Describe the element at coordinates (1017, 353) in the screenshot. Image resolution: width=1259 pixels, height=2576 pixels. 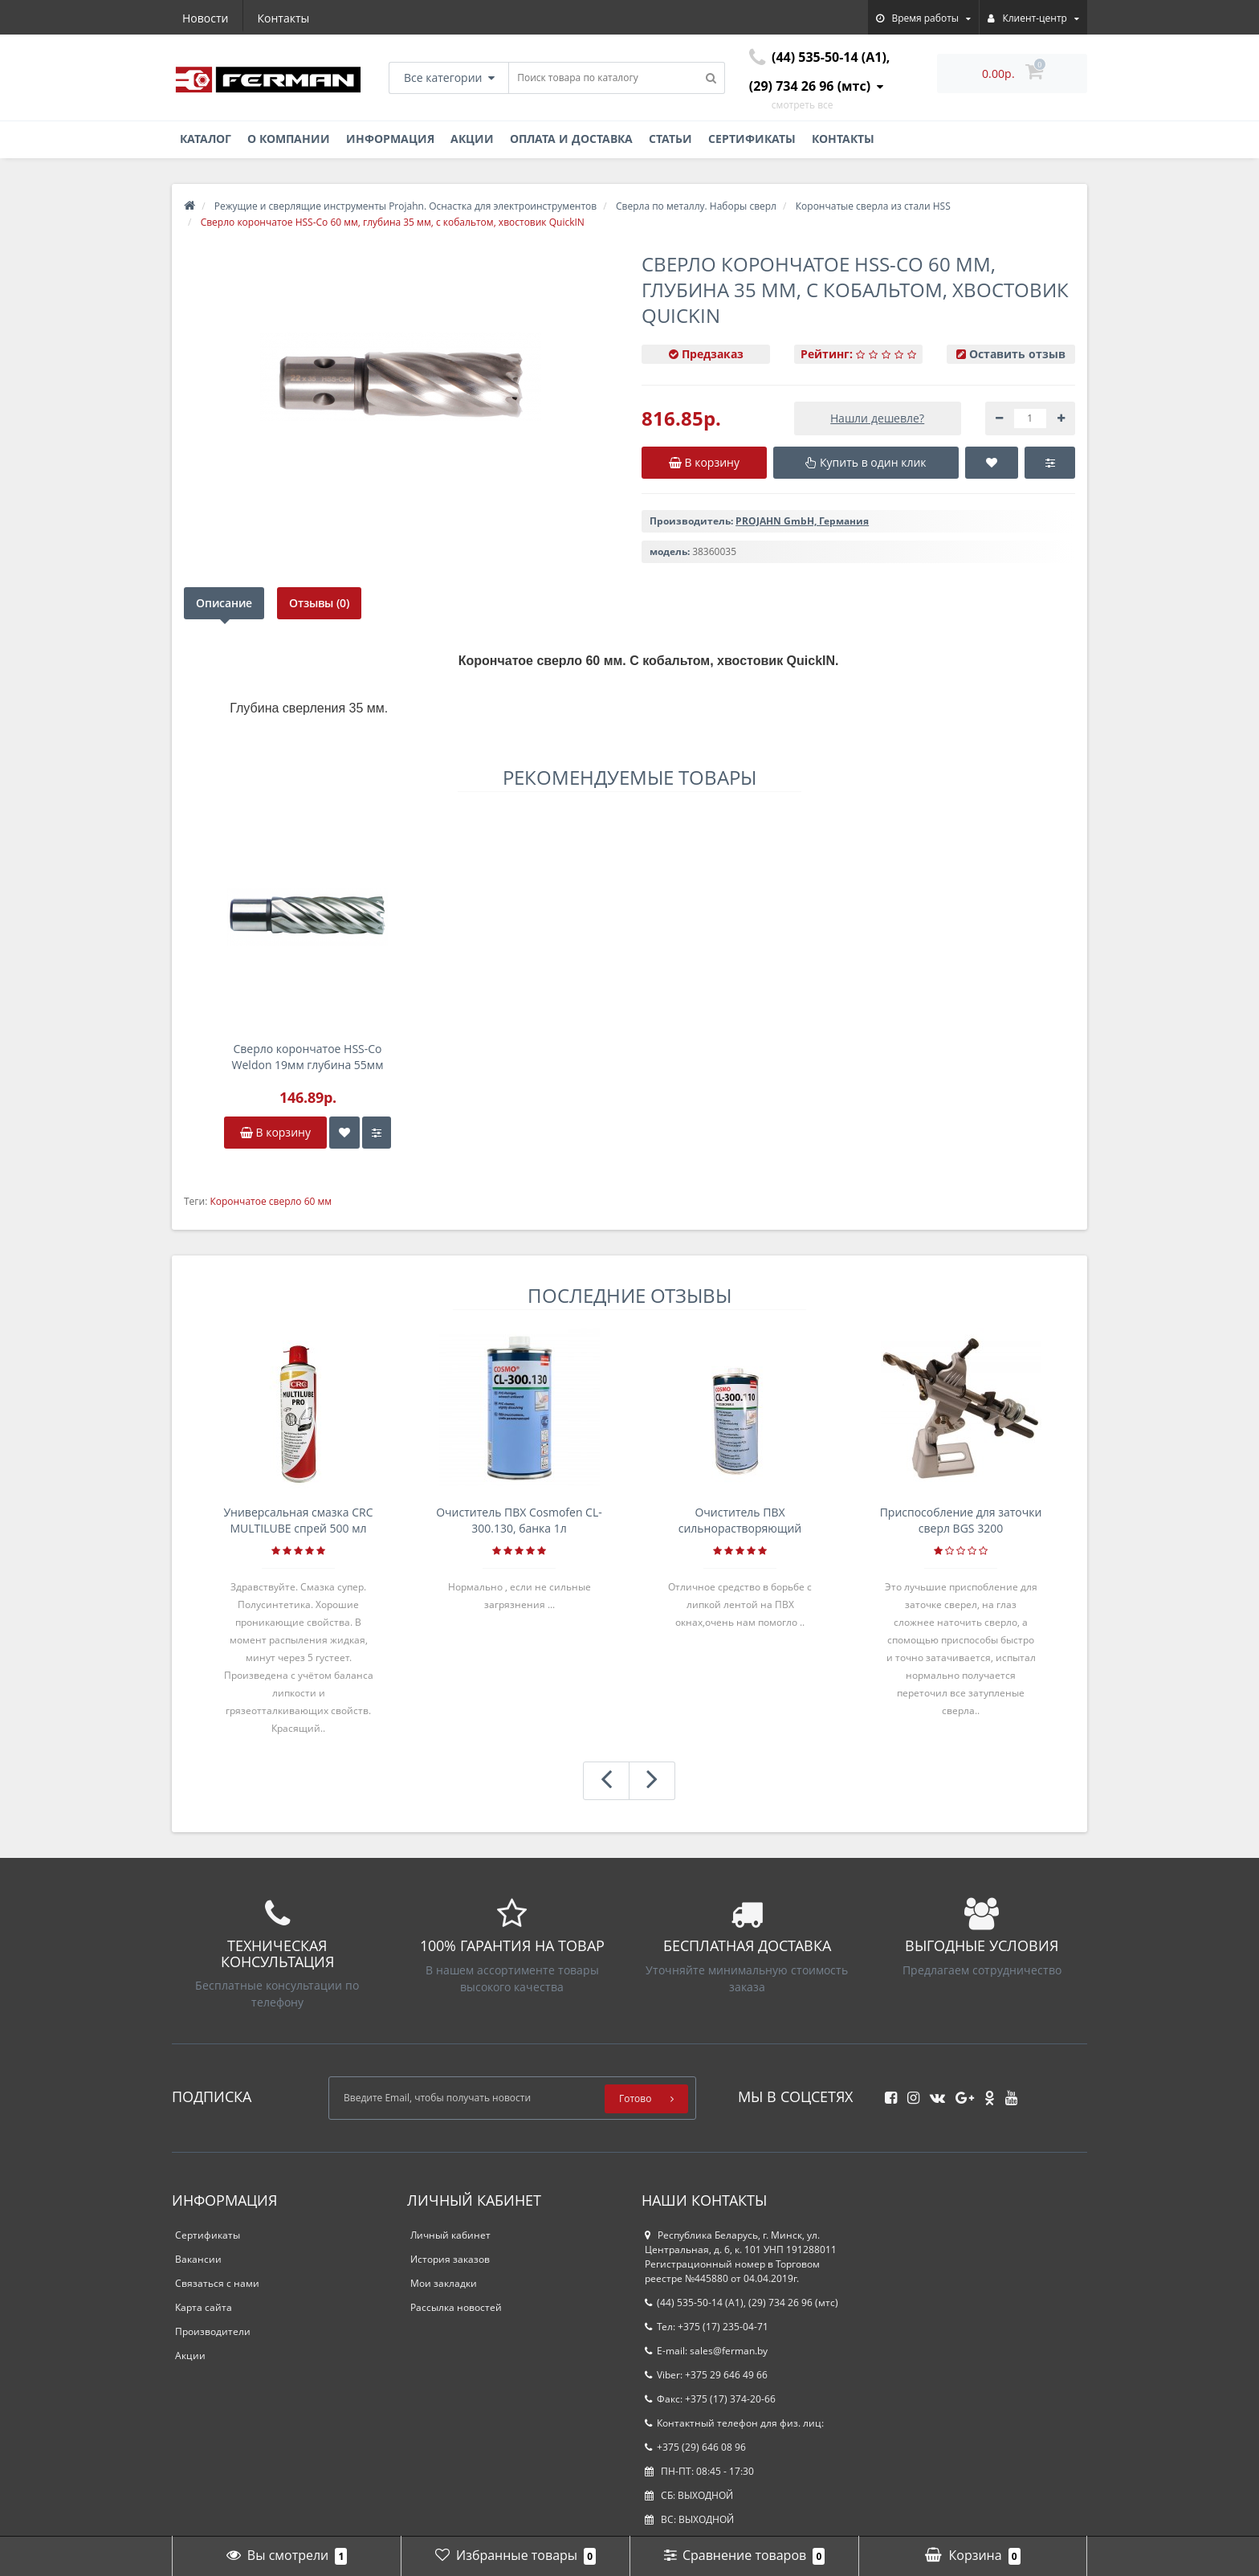
I see `Оставить отзыв` at that location.